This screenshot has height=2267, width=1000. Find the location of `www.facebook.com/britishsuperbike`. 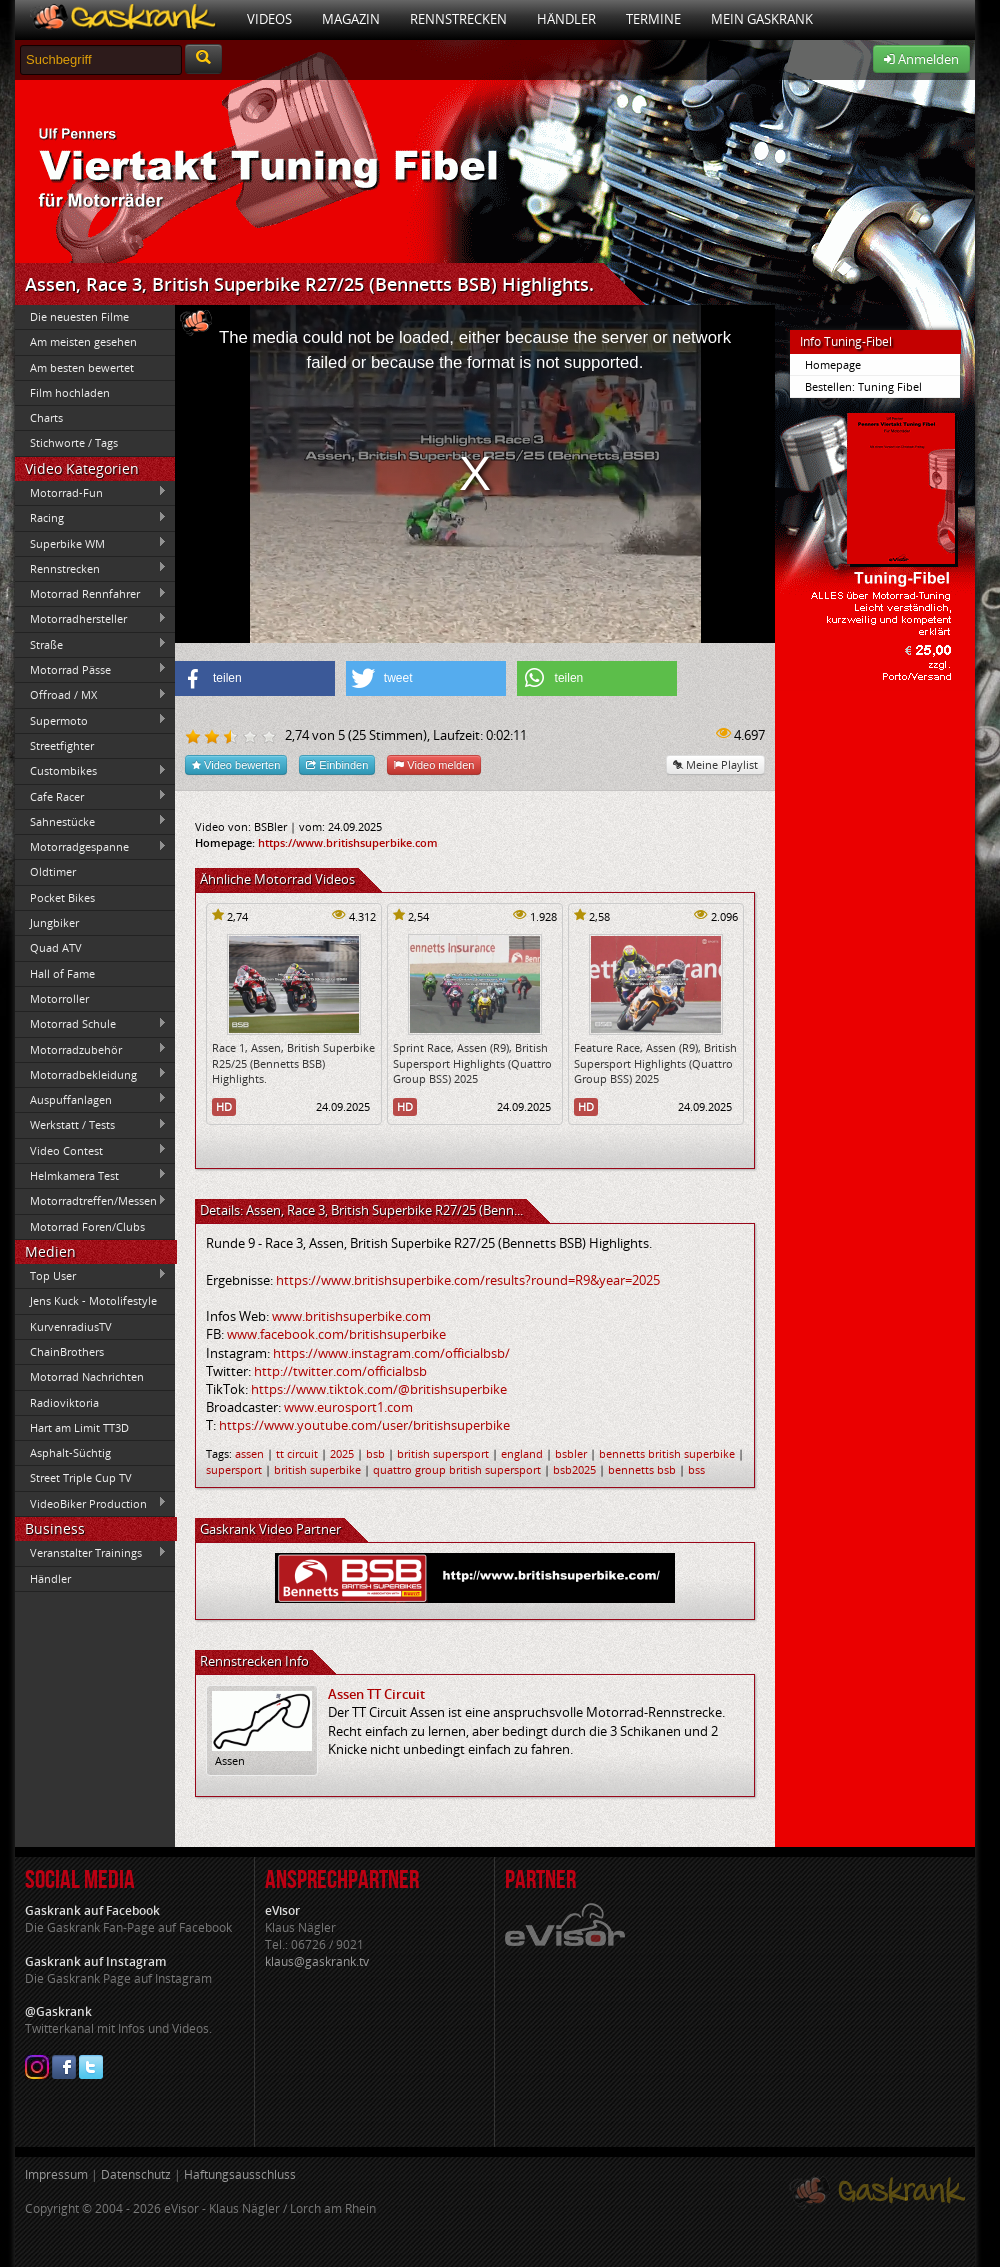

www.facebook.com/britishsuperbike is located at coordinates (336, 1334).